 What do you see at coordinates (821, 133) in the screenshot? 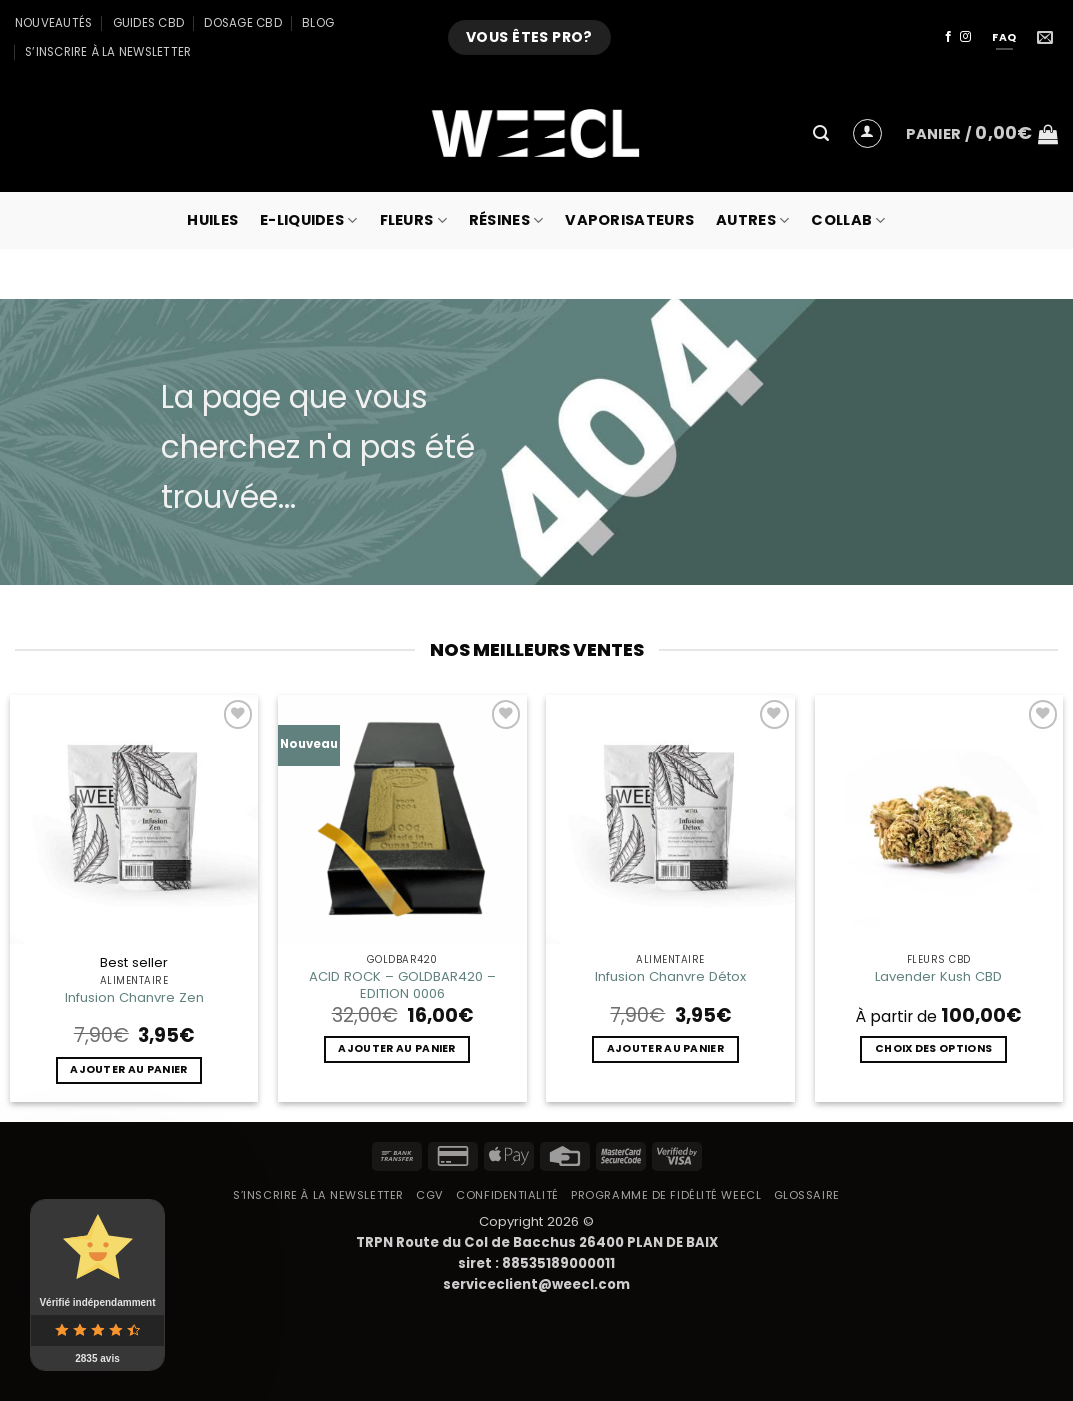
I see `[button]` at bounding box center [821, 133].